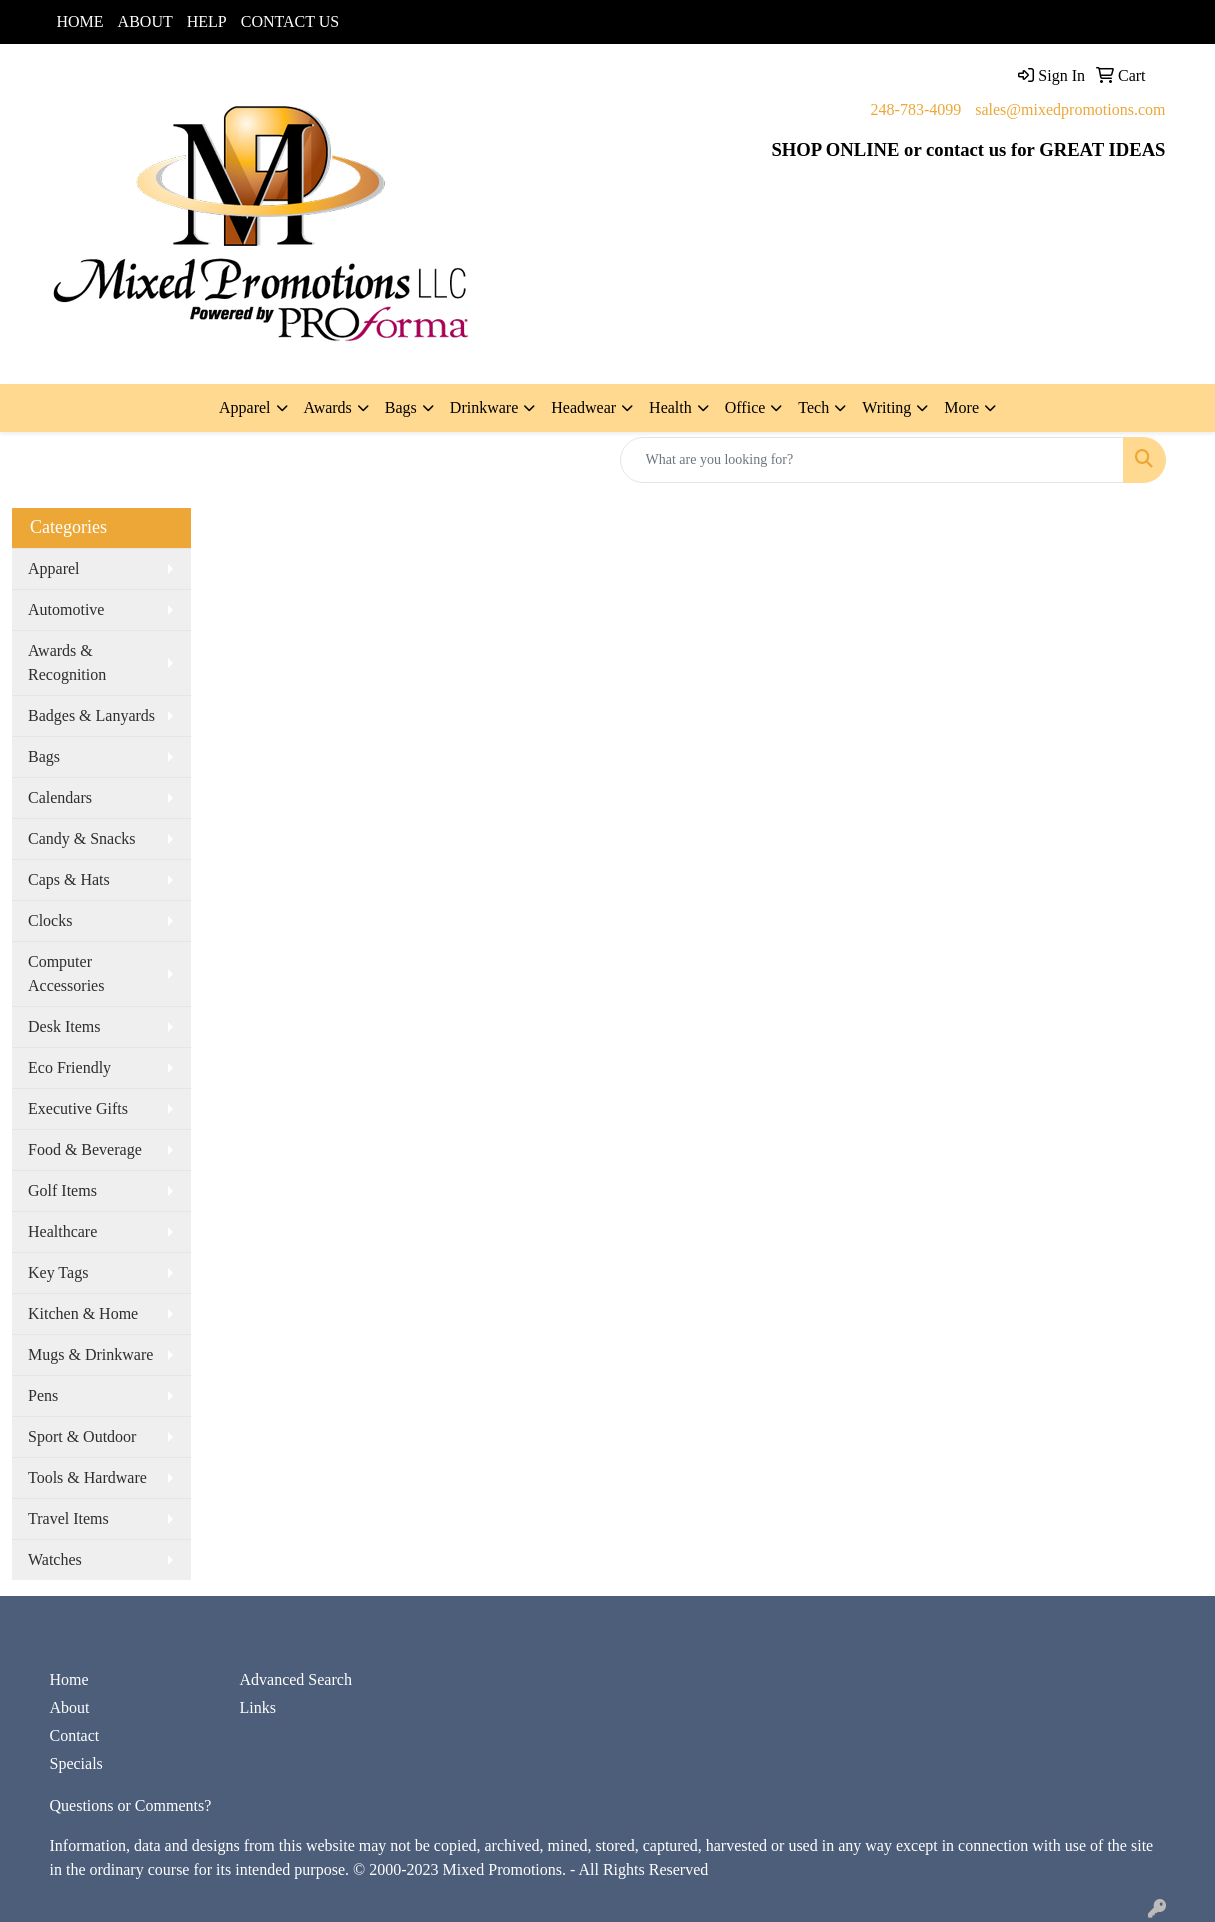 The height and width of the screenshot is (1922, 1215). I want to click on Eco Friendly, so click(69, 1067).